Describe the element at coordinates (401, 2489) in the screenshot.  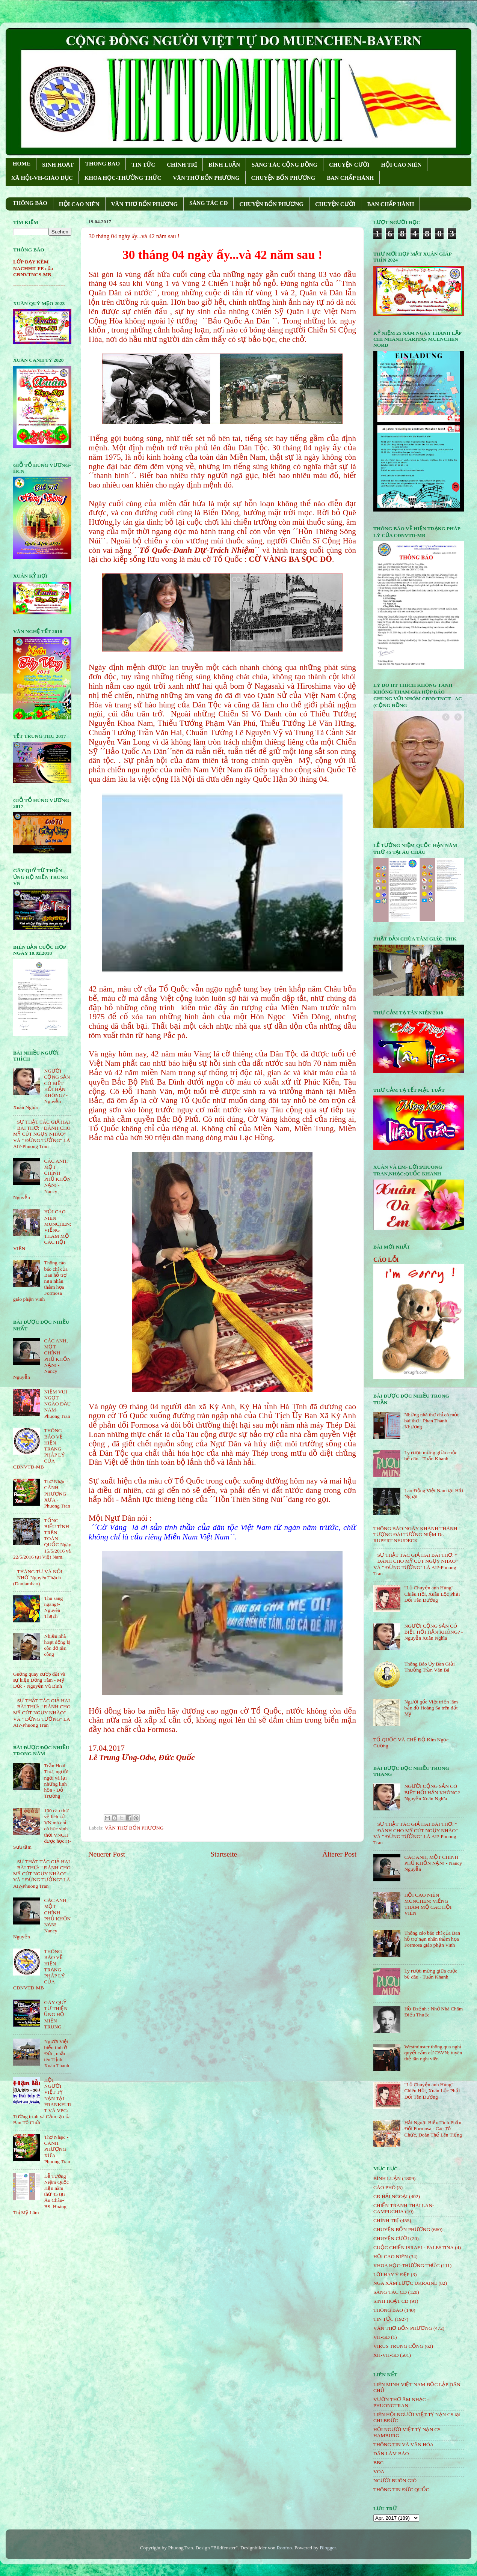
I see `THÔNG TIN ĐỨC QUỐC` at that location.